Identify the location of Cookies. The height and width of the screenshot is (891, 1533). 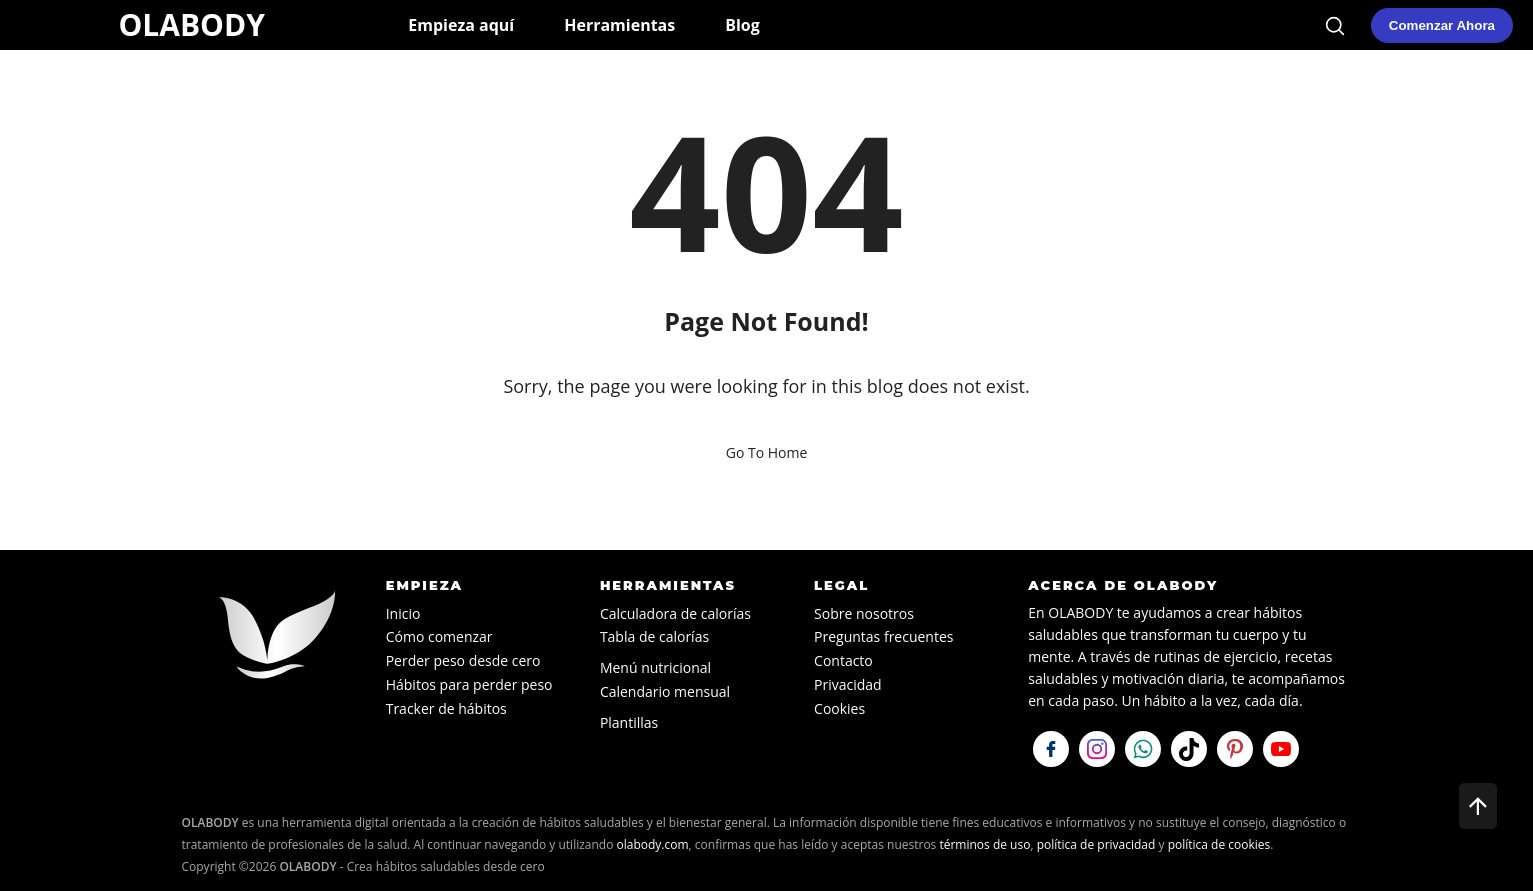
(839, 708).